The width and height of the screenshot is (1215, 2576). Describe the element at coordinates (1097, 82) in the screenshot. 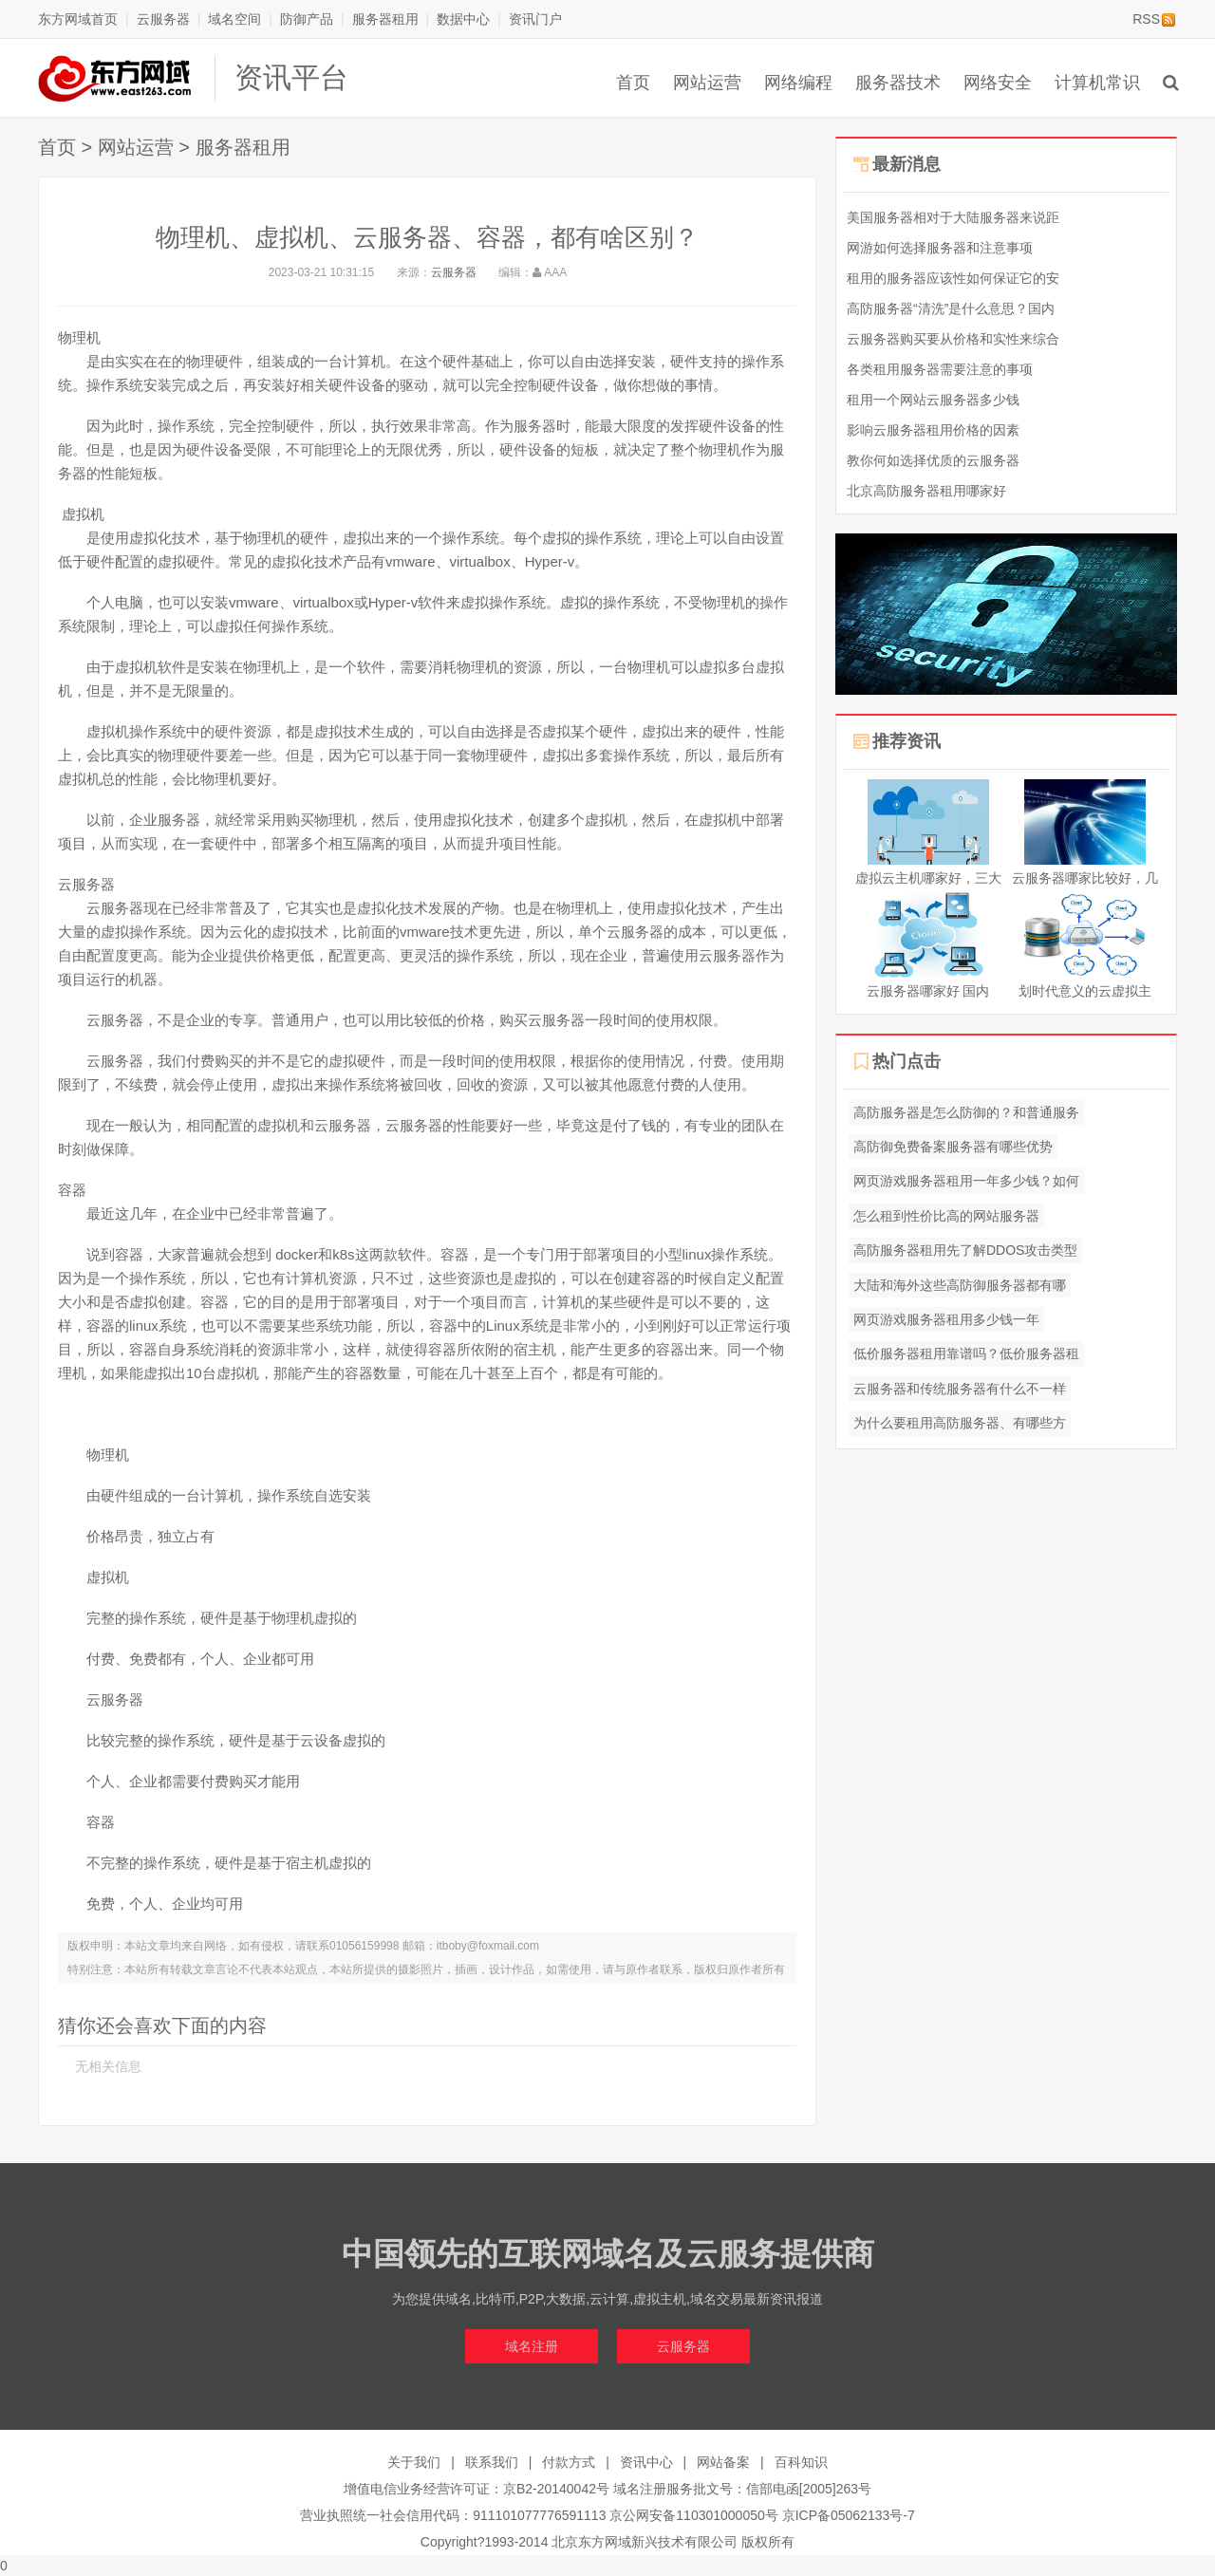

I see `计算机常识` at that location.